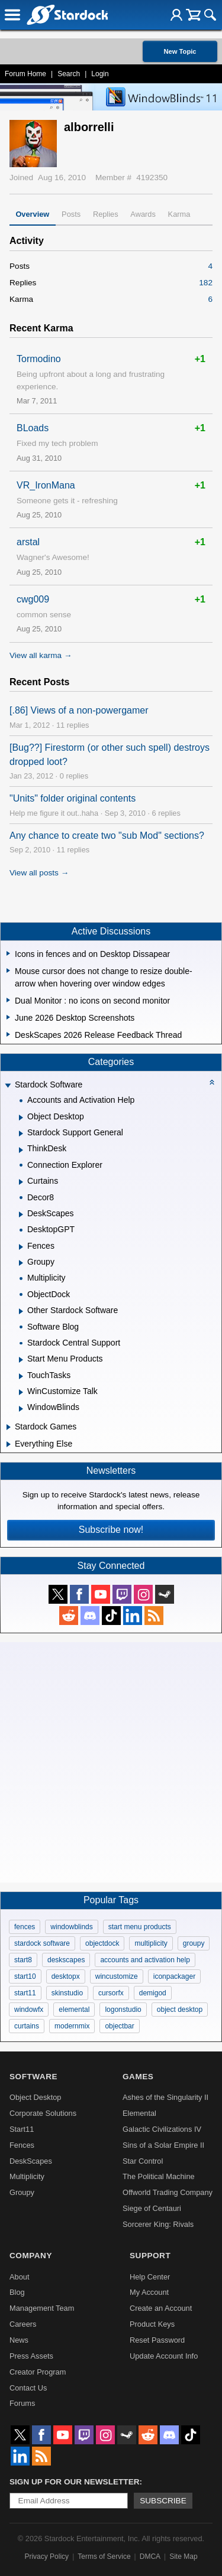 Image resolution: width=222 pixels, height=2576 pixels. What do you see at coordinates (116, 1976) in the screenshot?
I see `wincustomize` at bounding box center [116, 1976].